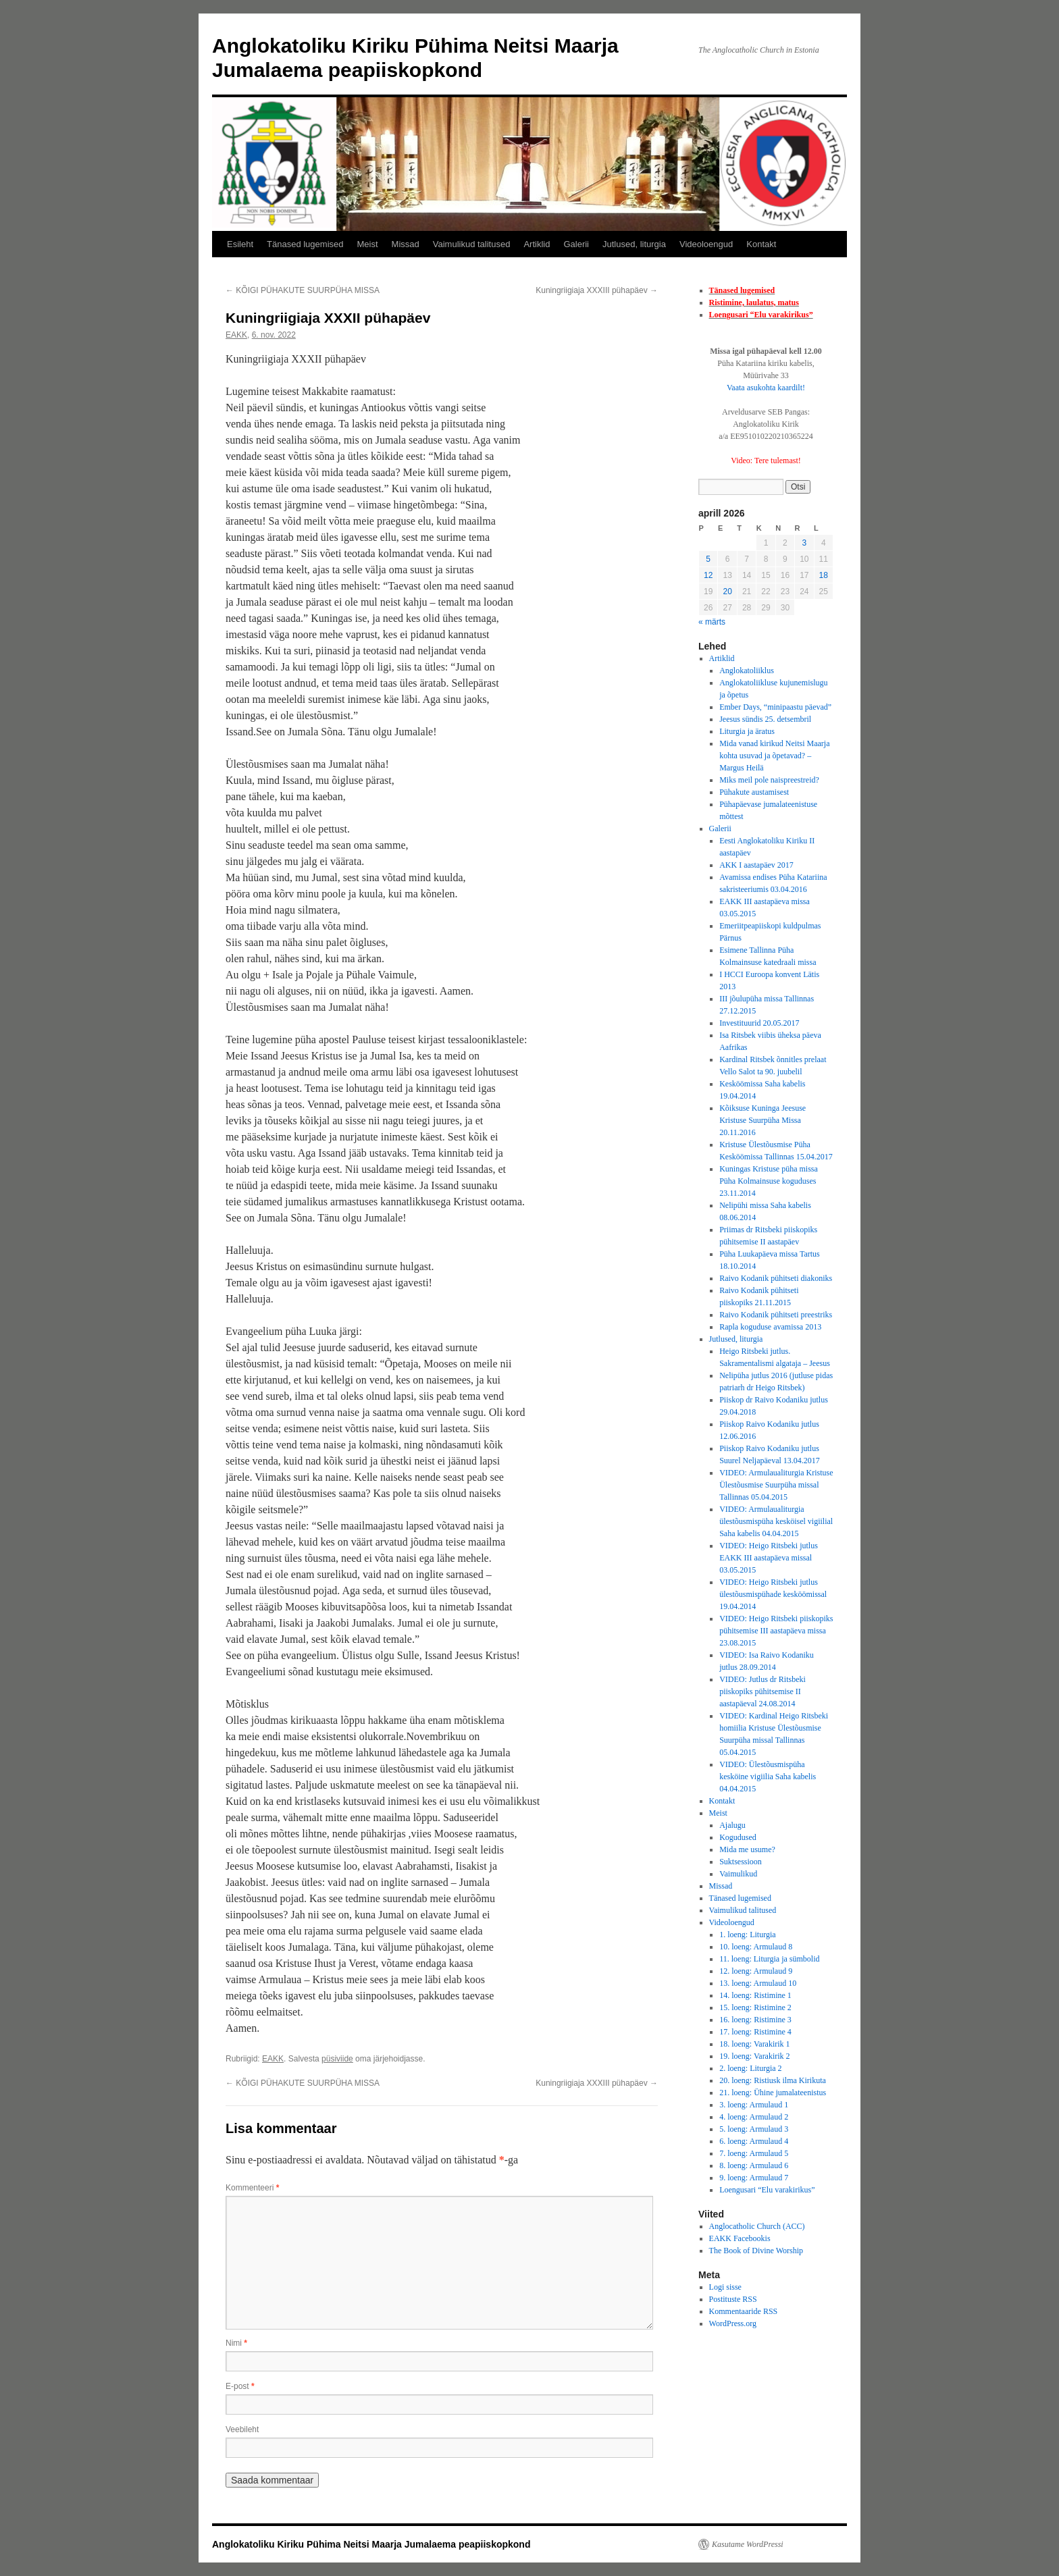 This screenshot has width=1059, height=2576. What do you see at coordinates (756, 865) in the screenshot?
I see `AKK I aastapäev 2017` at bounding box center [756, 865].